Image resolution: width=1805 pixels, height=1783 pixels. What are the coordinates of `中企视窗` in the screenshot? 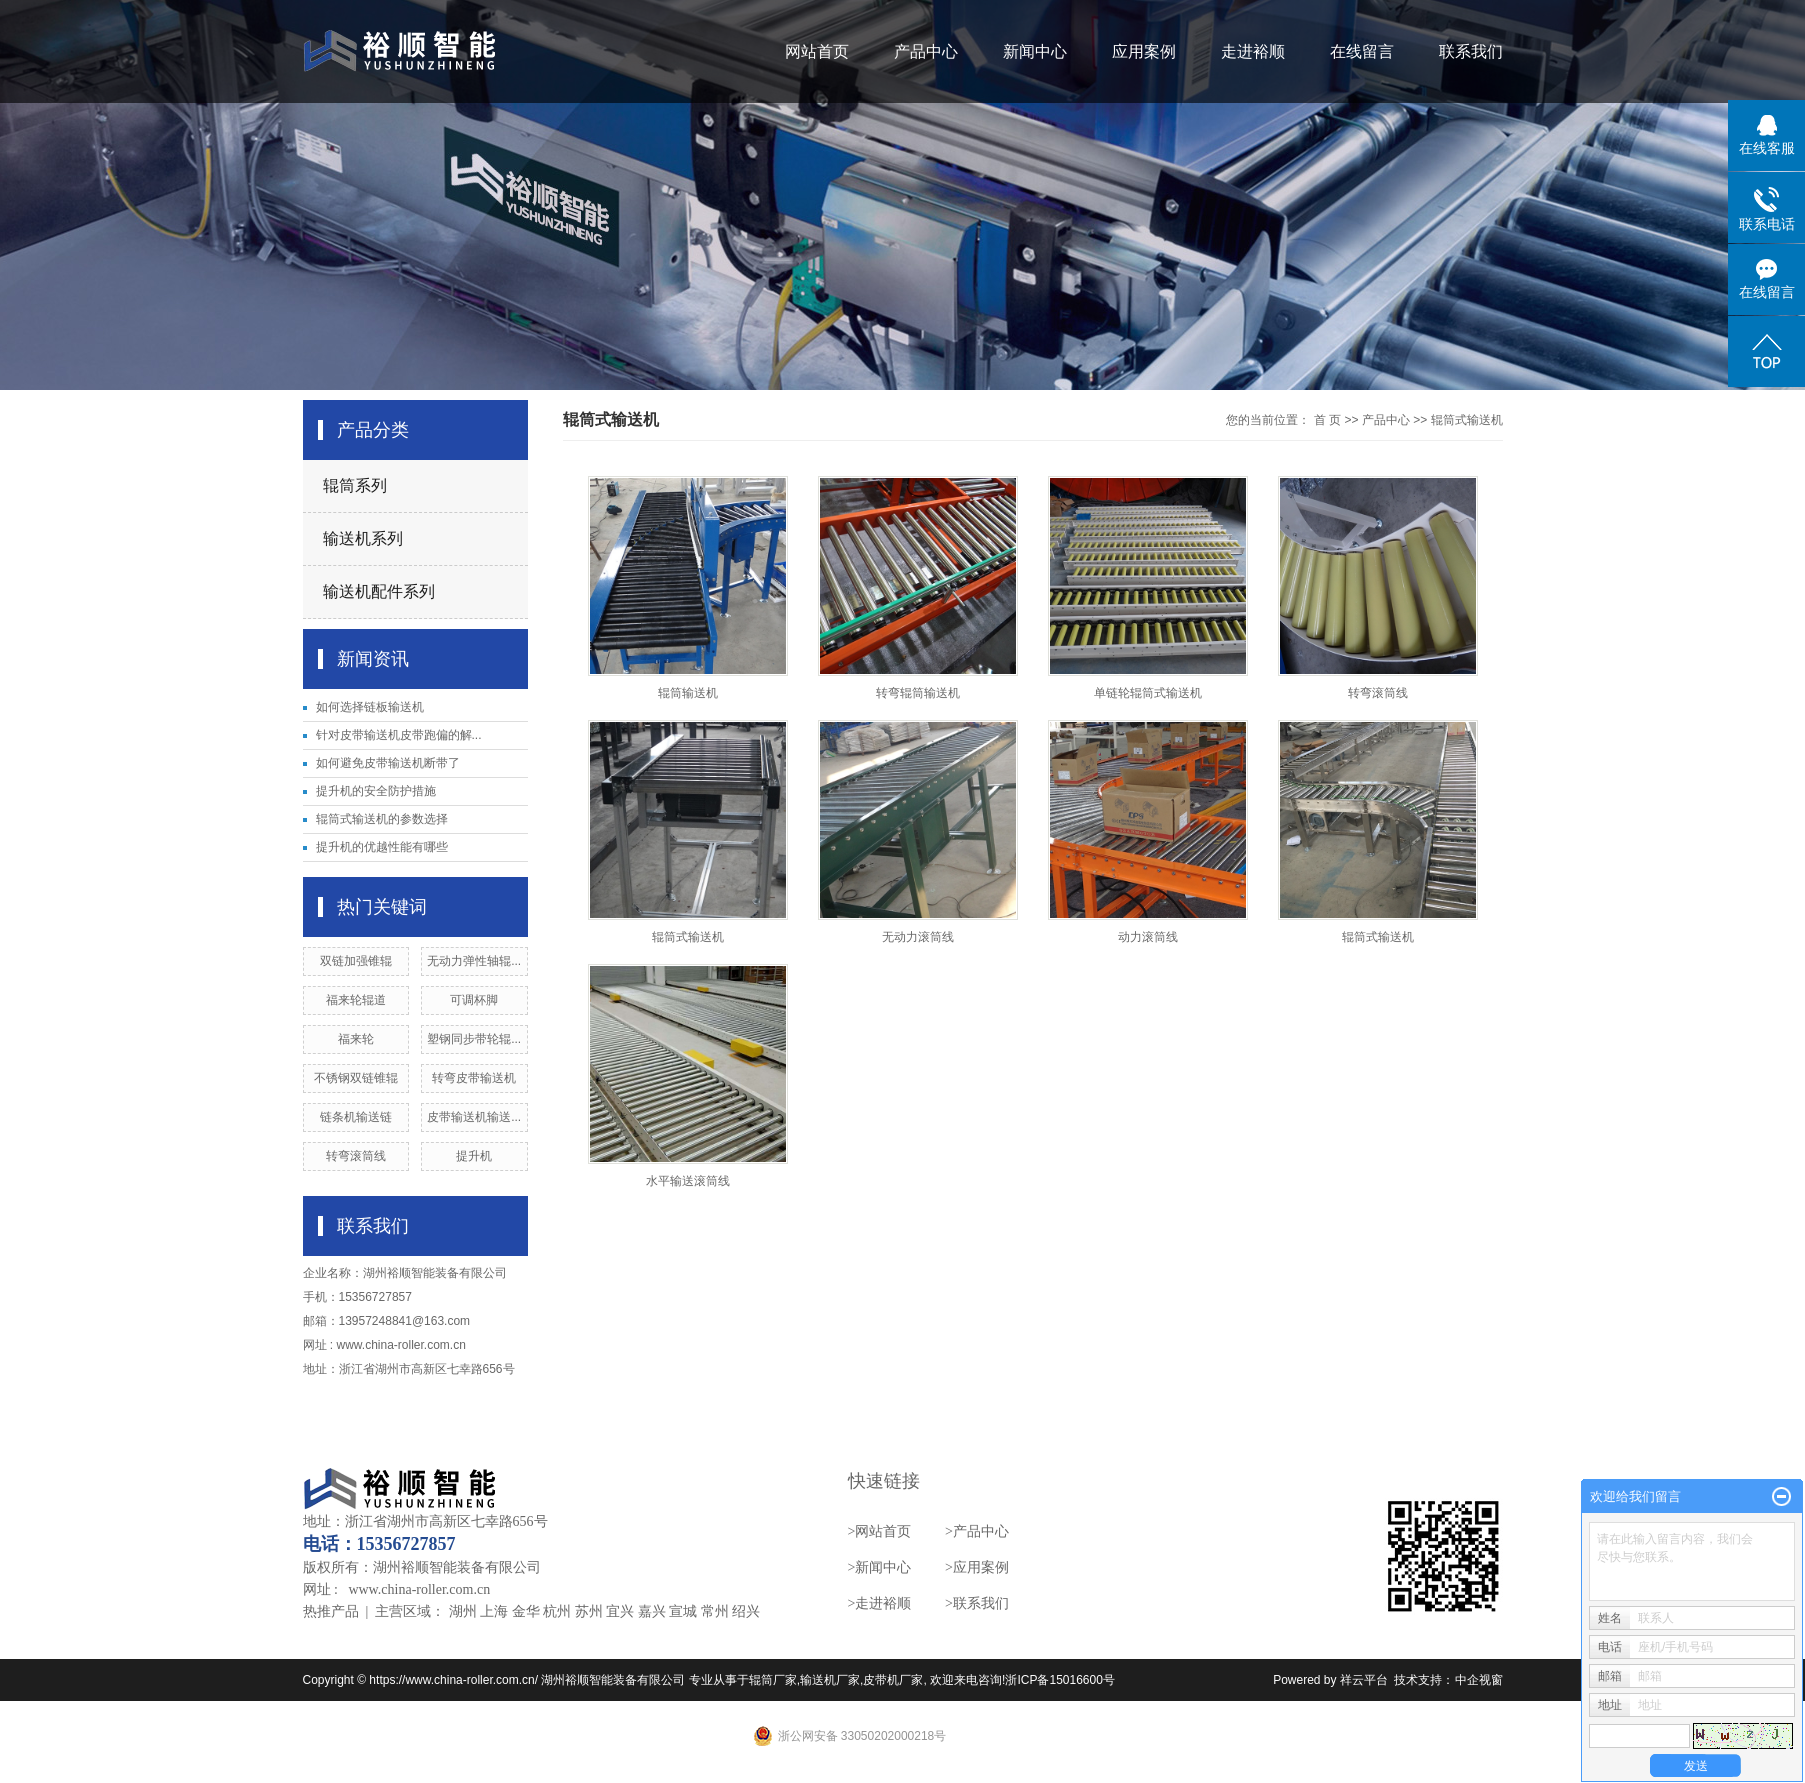 It's located at (1479, 1680).